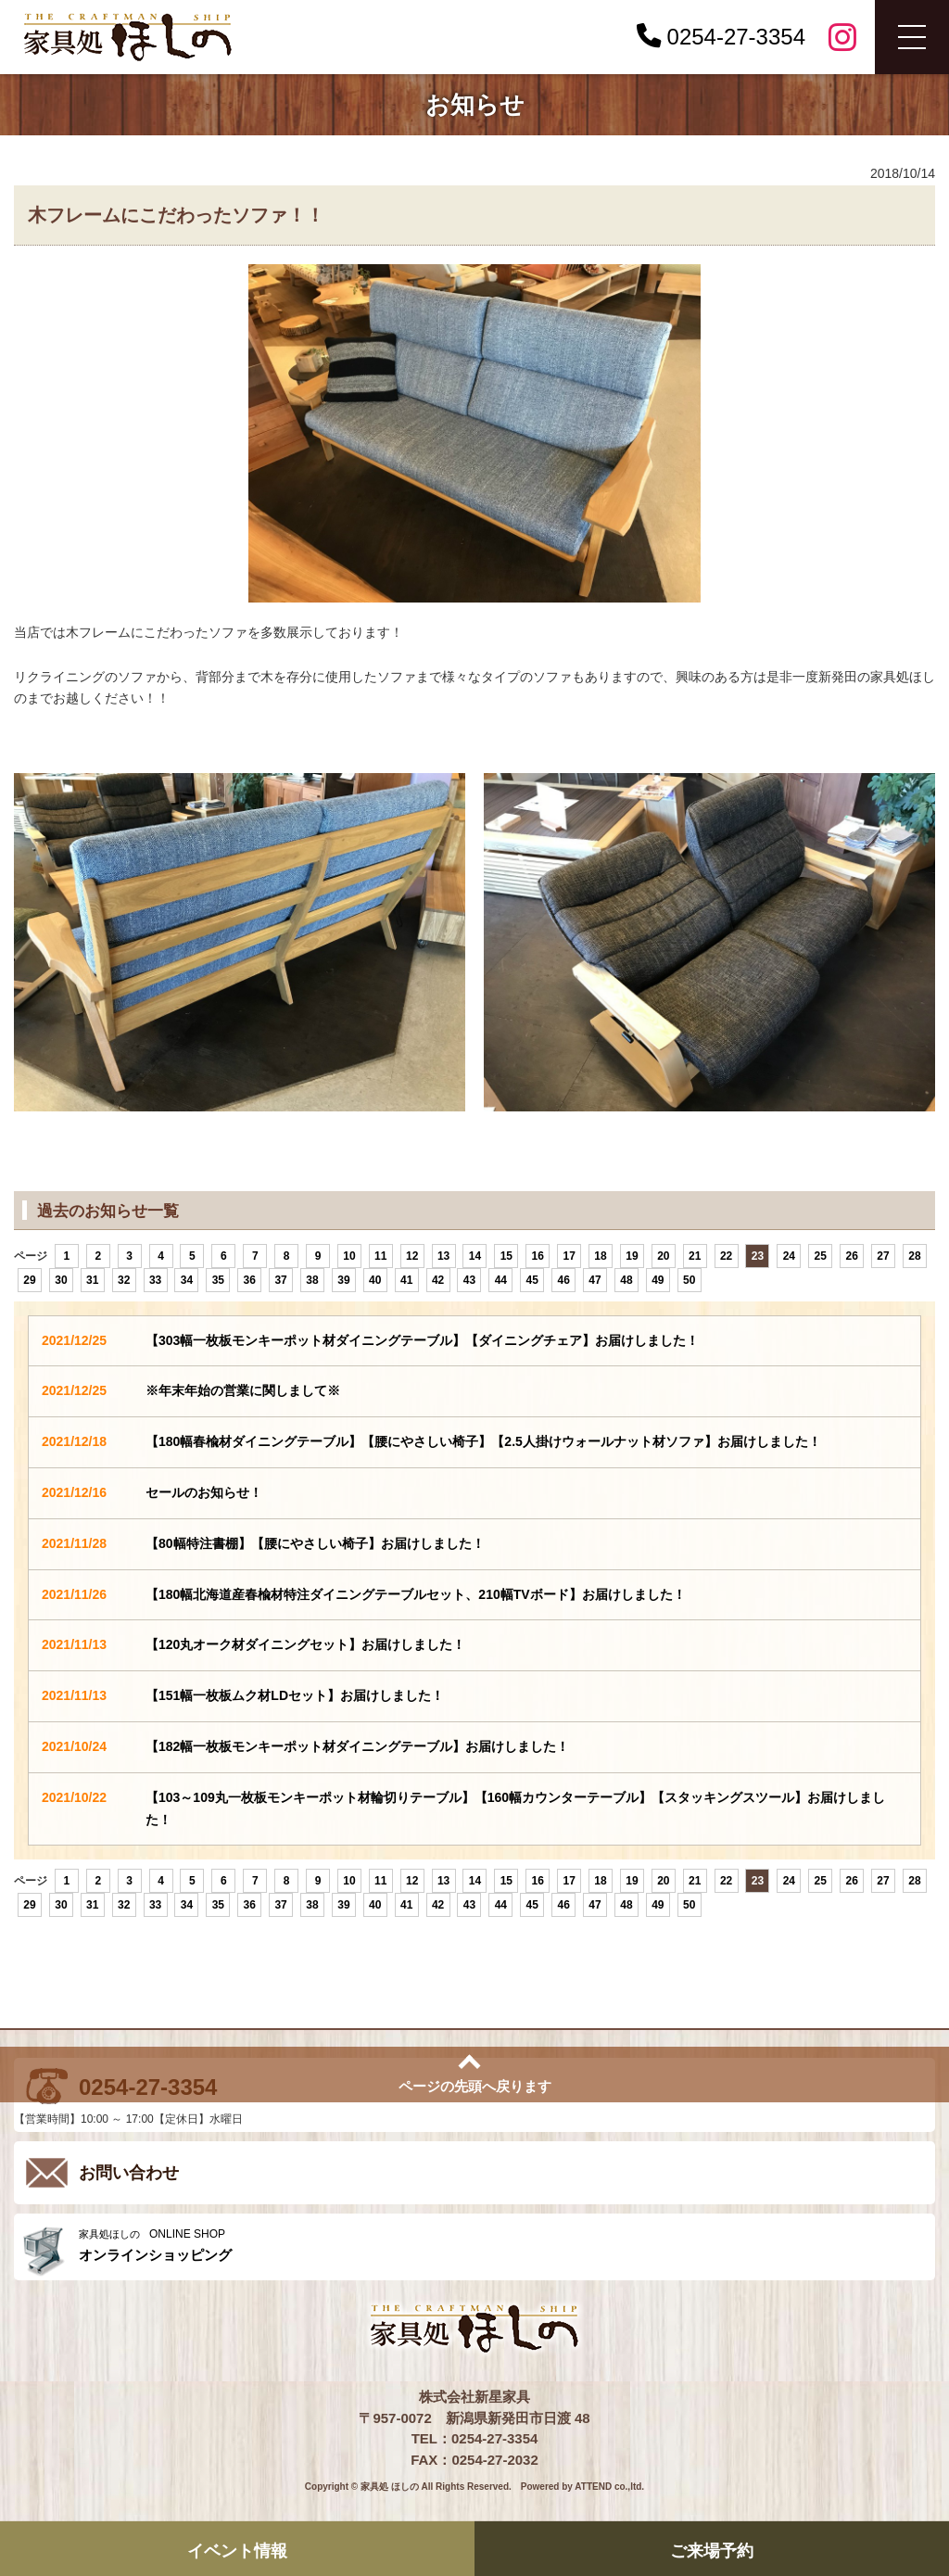 The height and width of the screenshot is (2576, 949). I want to click on 44, so click(501, 1280).